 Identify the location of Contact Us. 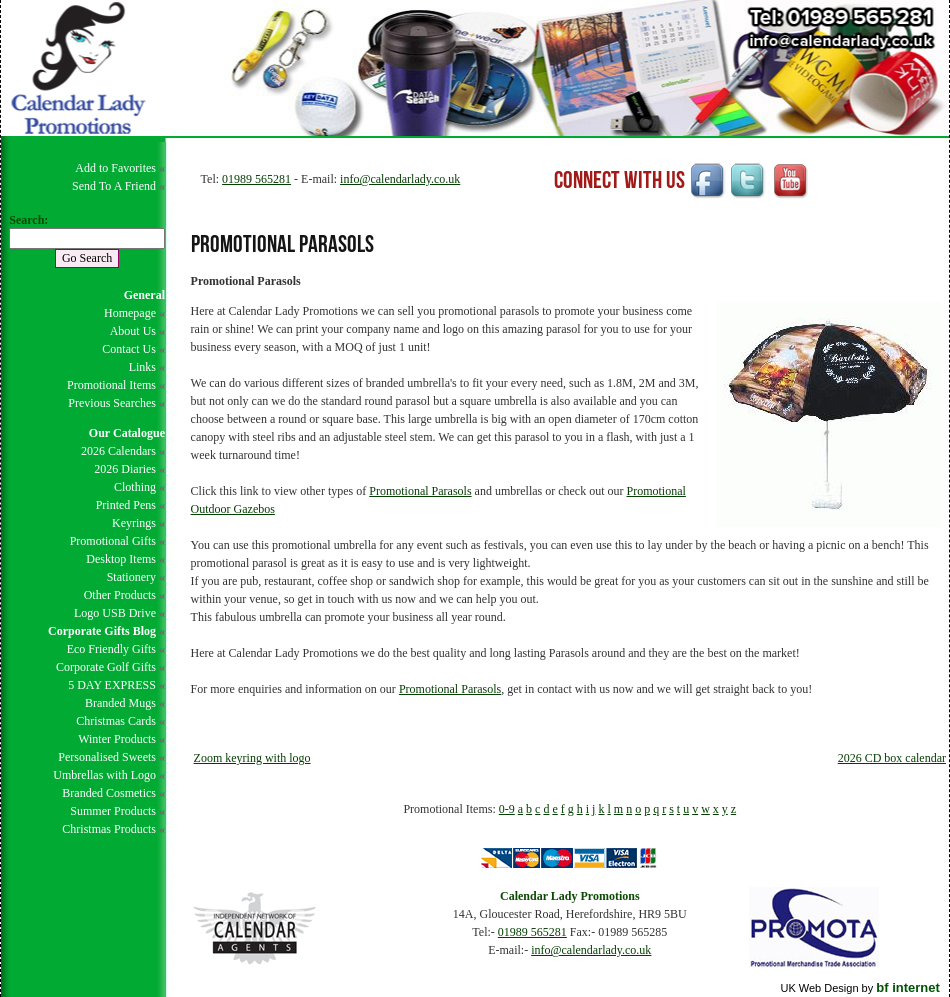
(129, 349).